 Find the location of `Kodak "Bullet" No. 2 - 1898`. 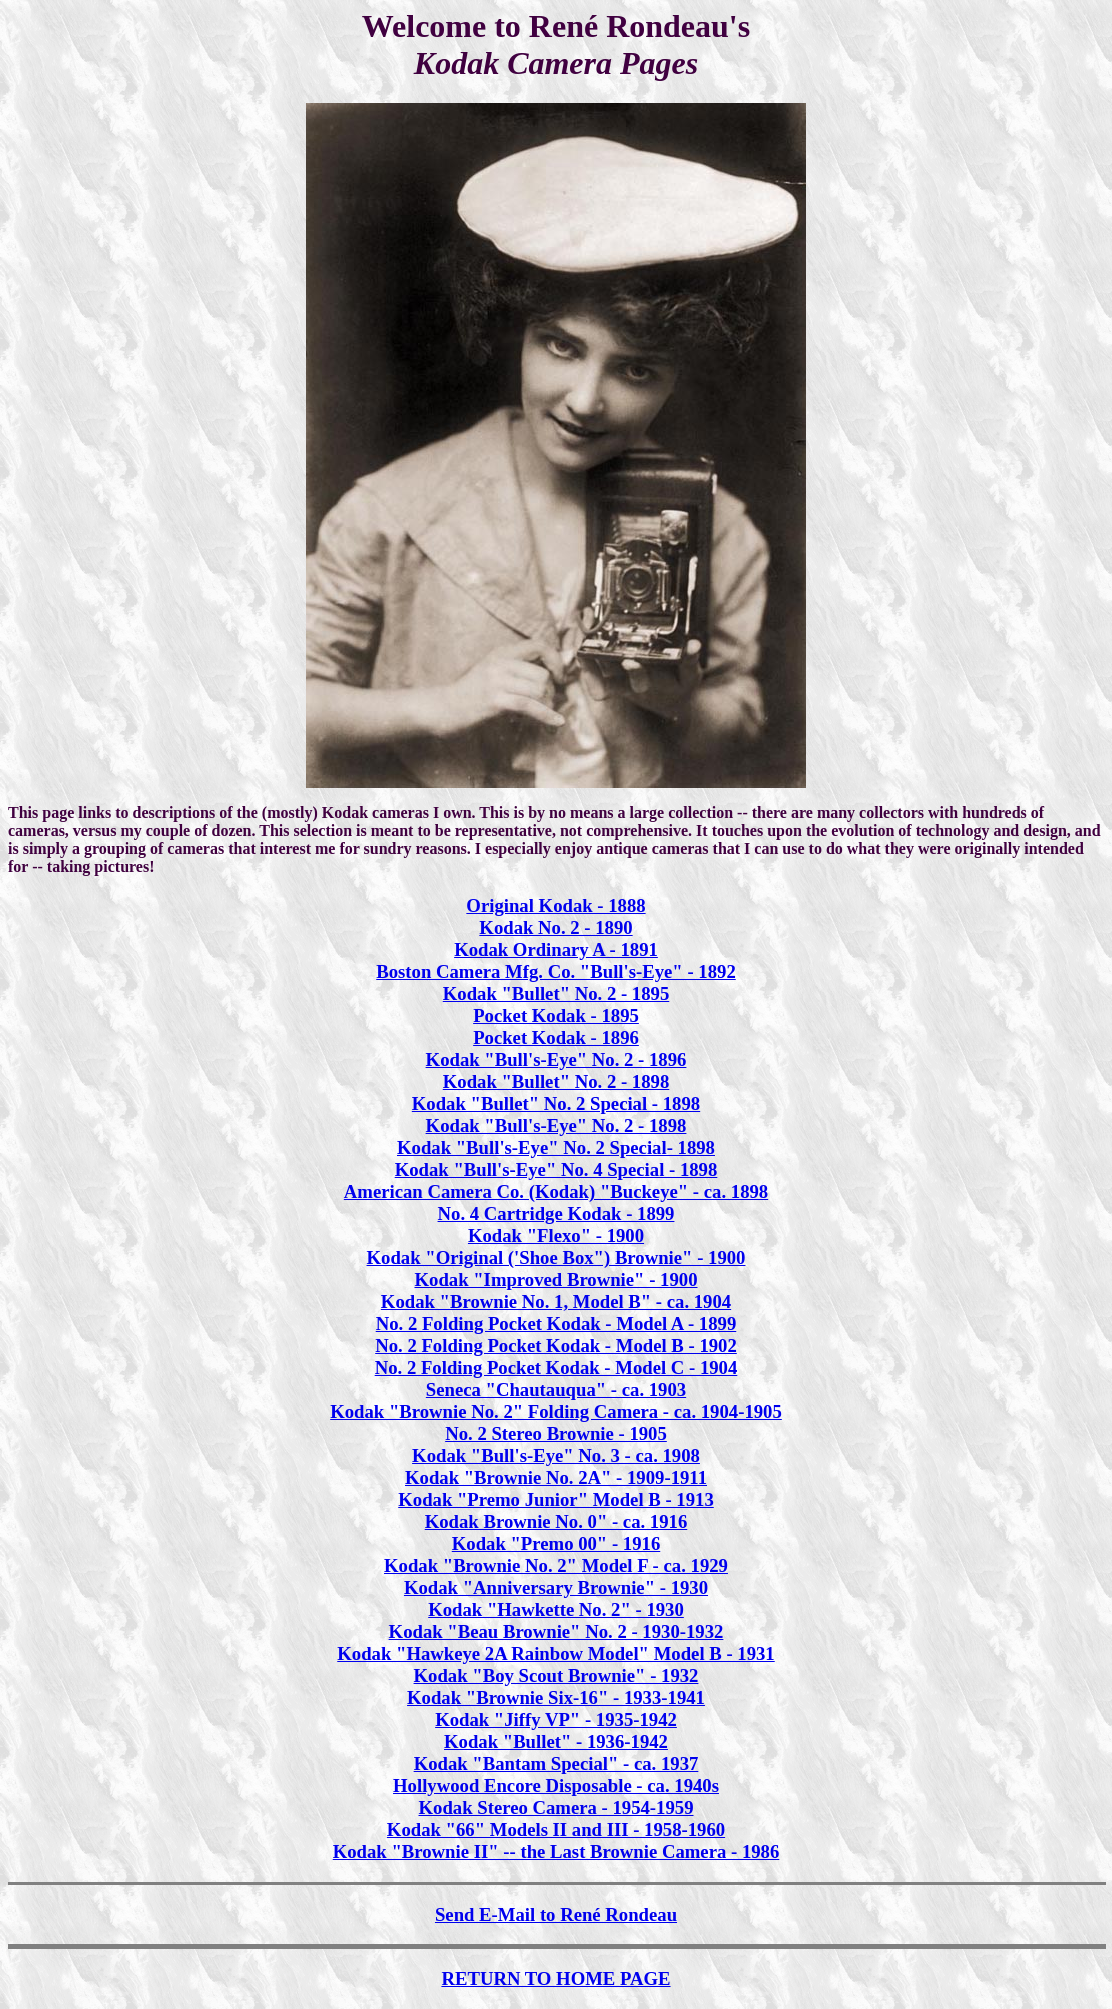

Kodak "Bullet" No. 2 - 1898 is located at coordinates (556, 1081).